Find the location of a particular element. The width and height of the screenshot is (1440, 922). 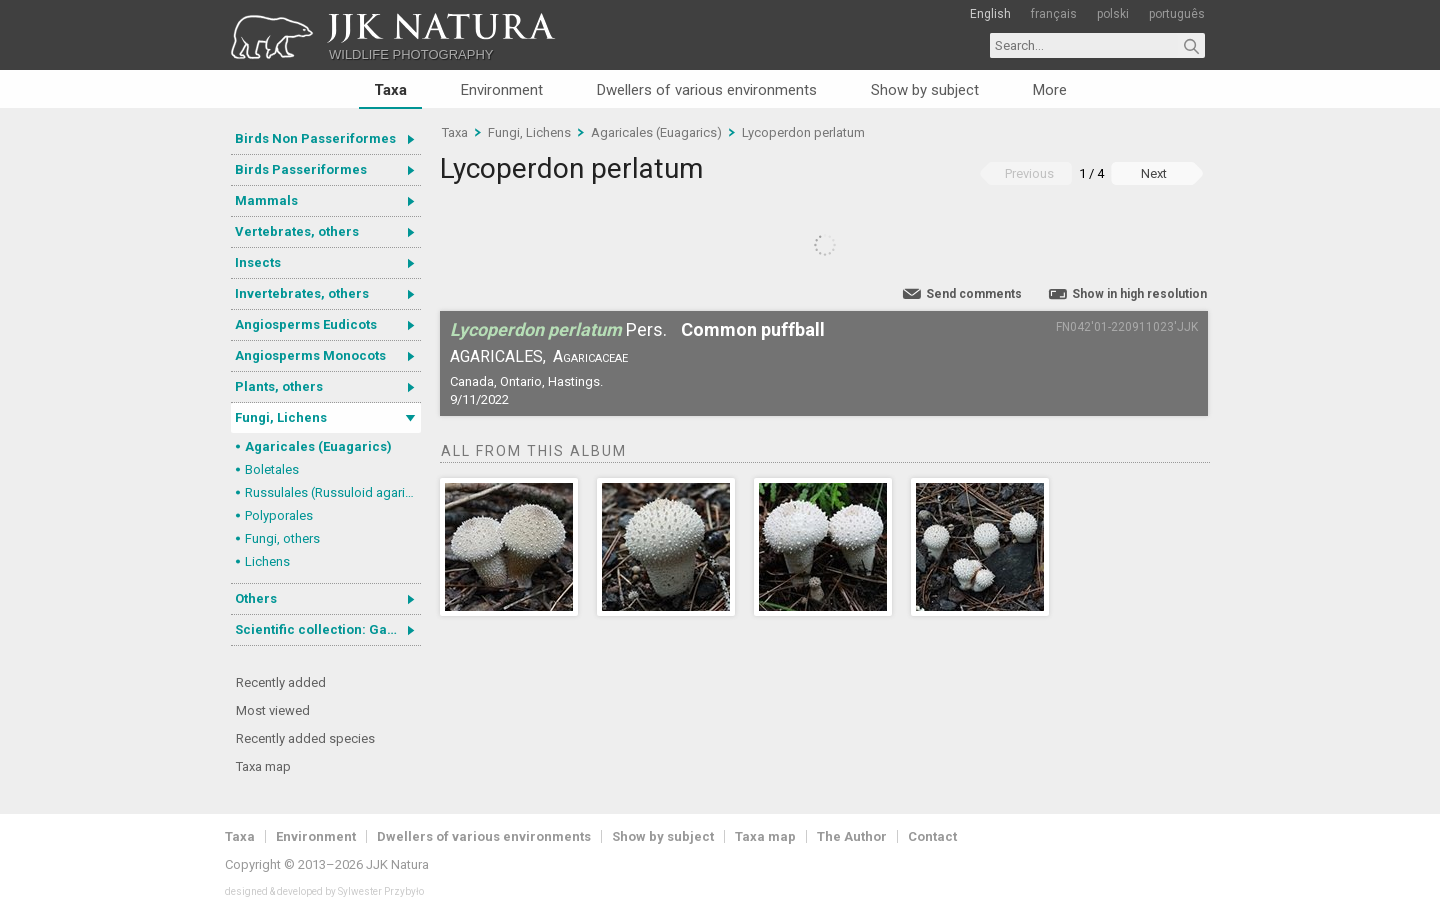

Lichens is located at coordinates (267, 561).